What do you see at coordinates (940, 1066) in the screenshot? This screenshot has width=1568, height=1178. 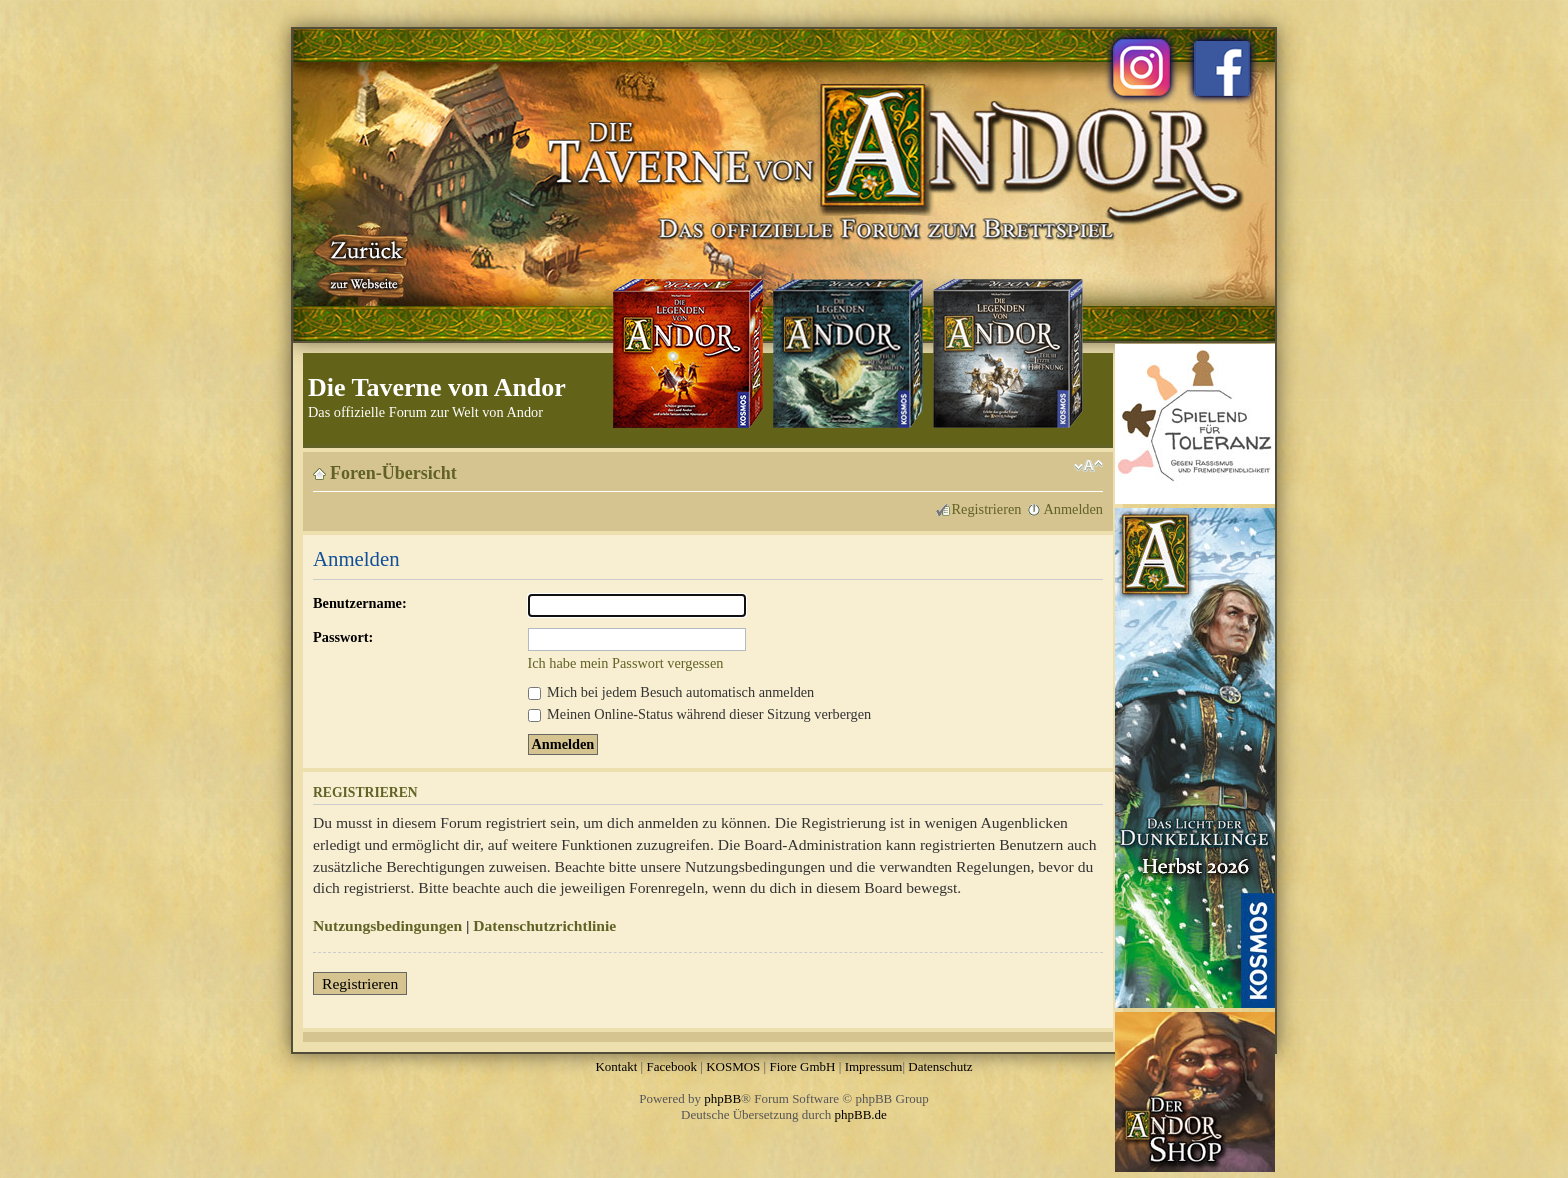 I see `Datenschutz` at bounding box center [940, 1066].